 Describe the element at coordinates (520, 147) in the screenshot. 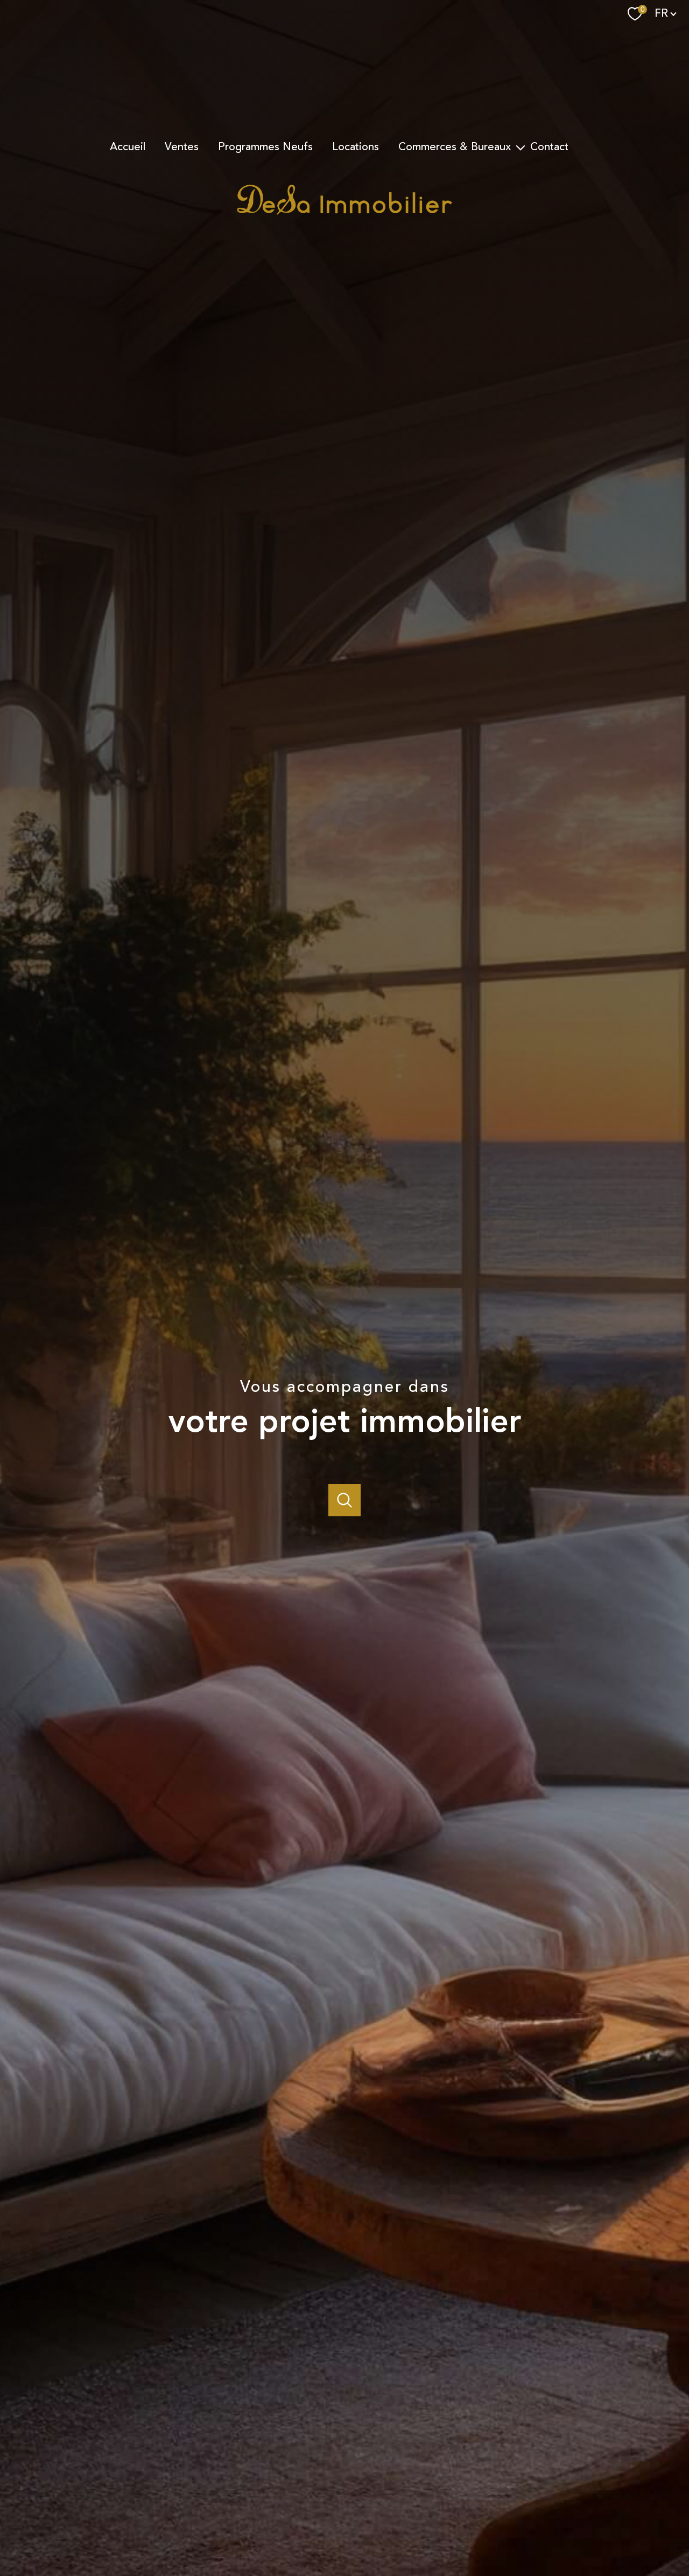

I see `[Ouvrir sous-menu]` at that location.